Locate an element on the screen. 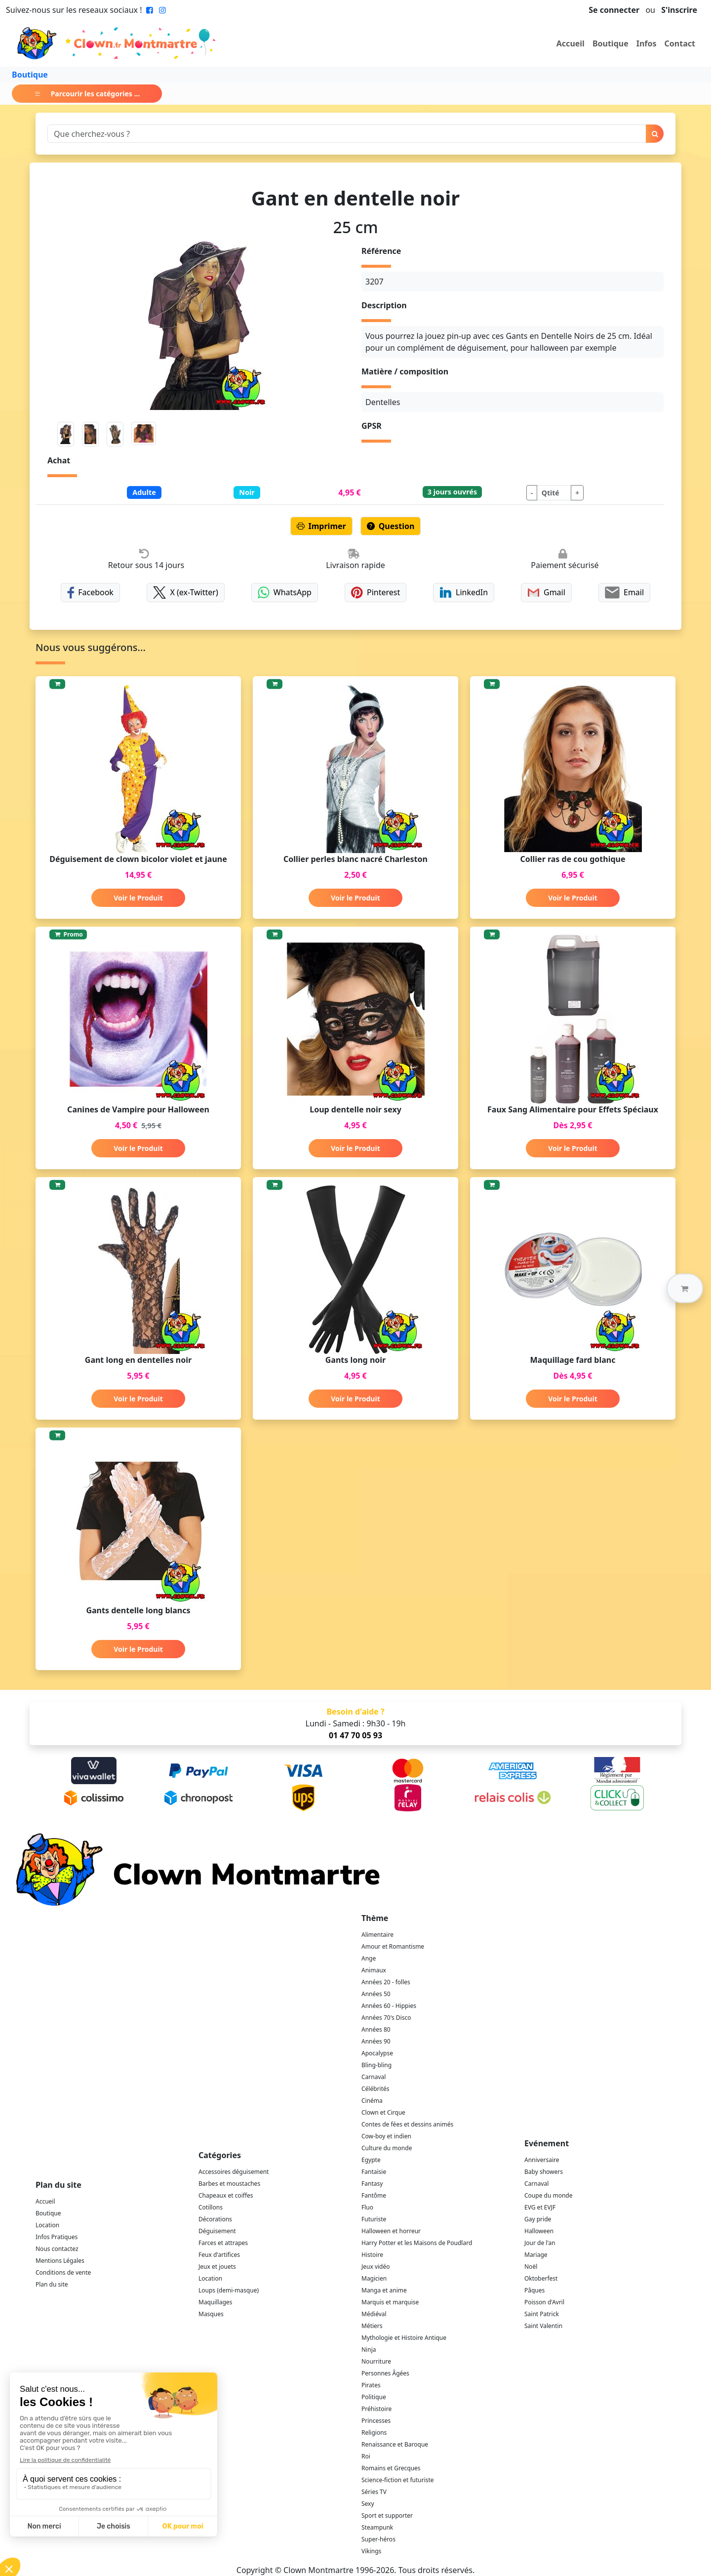 This screenshot has width=711, height=2576. Oktoberfest is located at coordinates (540, 2278).